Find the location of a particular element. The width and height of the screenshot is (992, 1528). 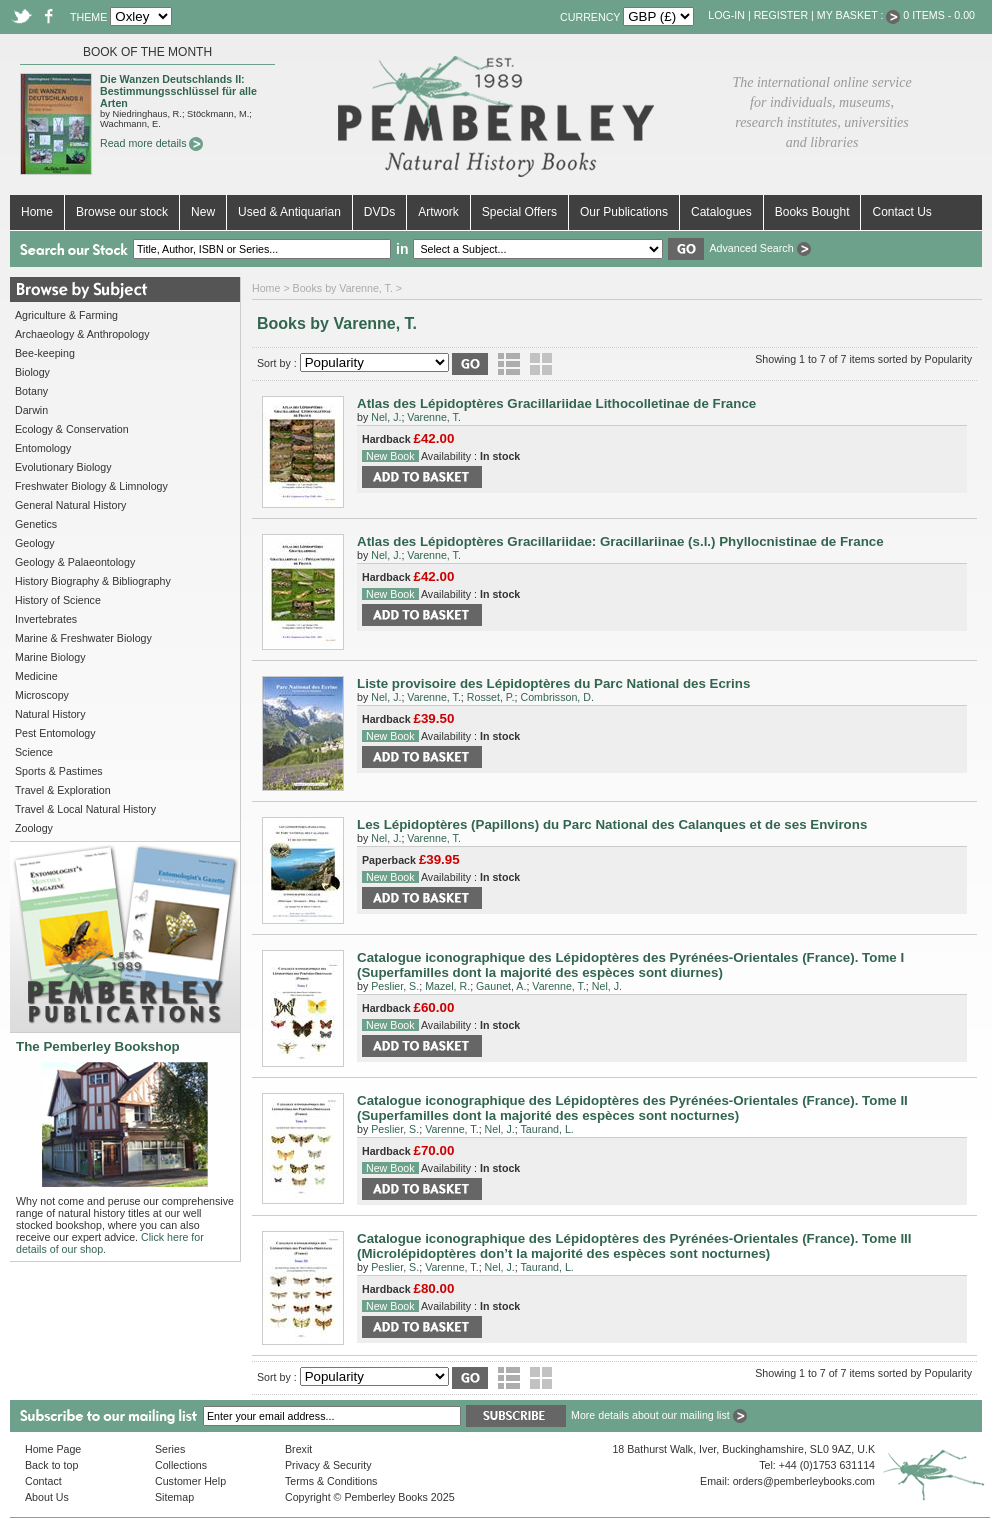

Rosset, P. is located at coordinates (491, 697).